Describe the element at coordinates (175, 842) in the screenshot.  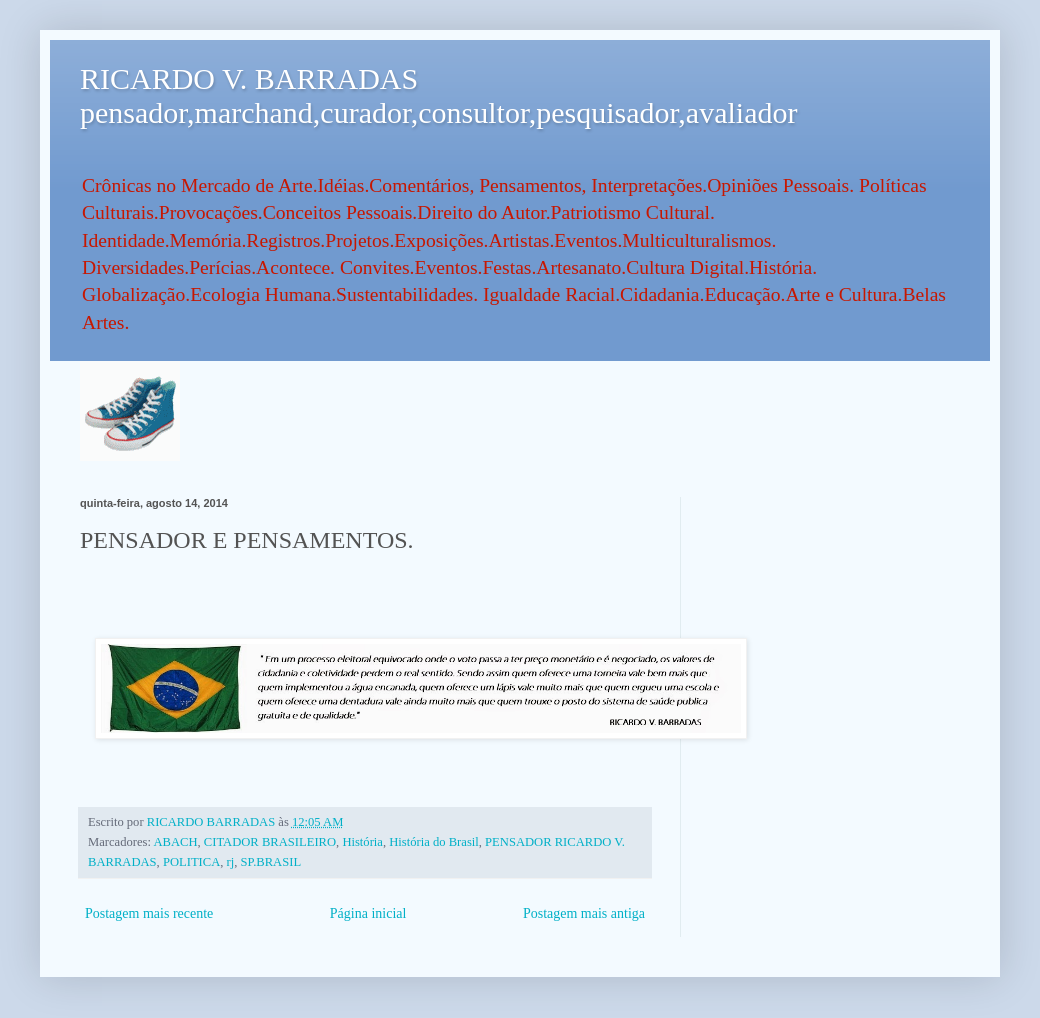
I see `ABACH` at that location.